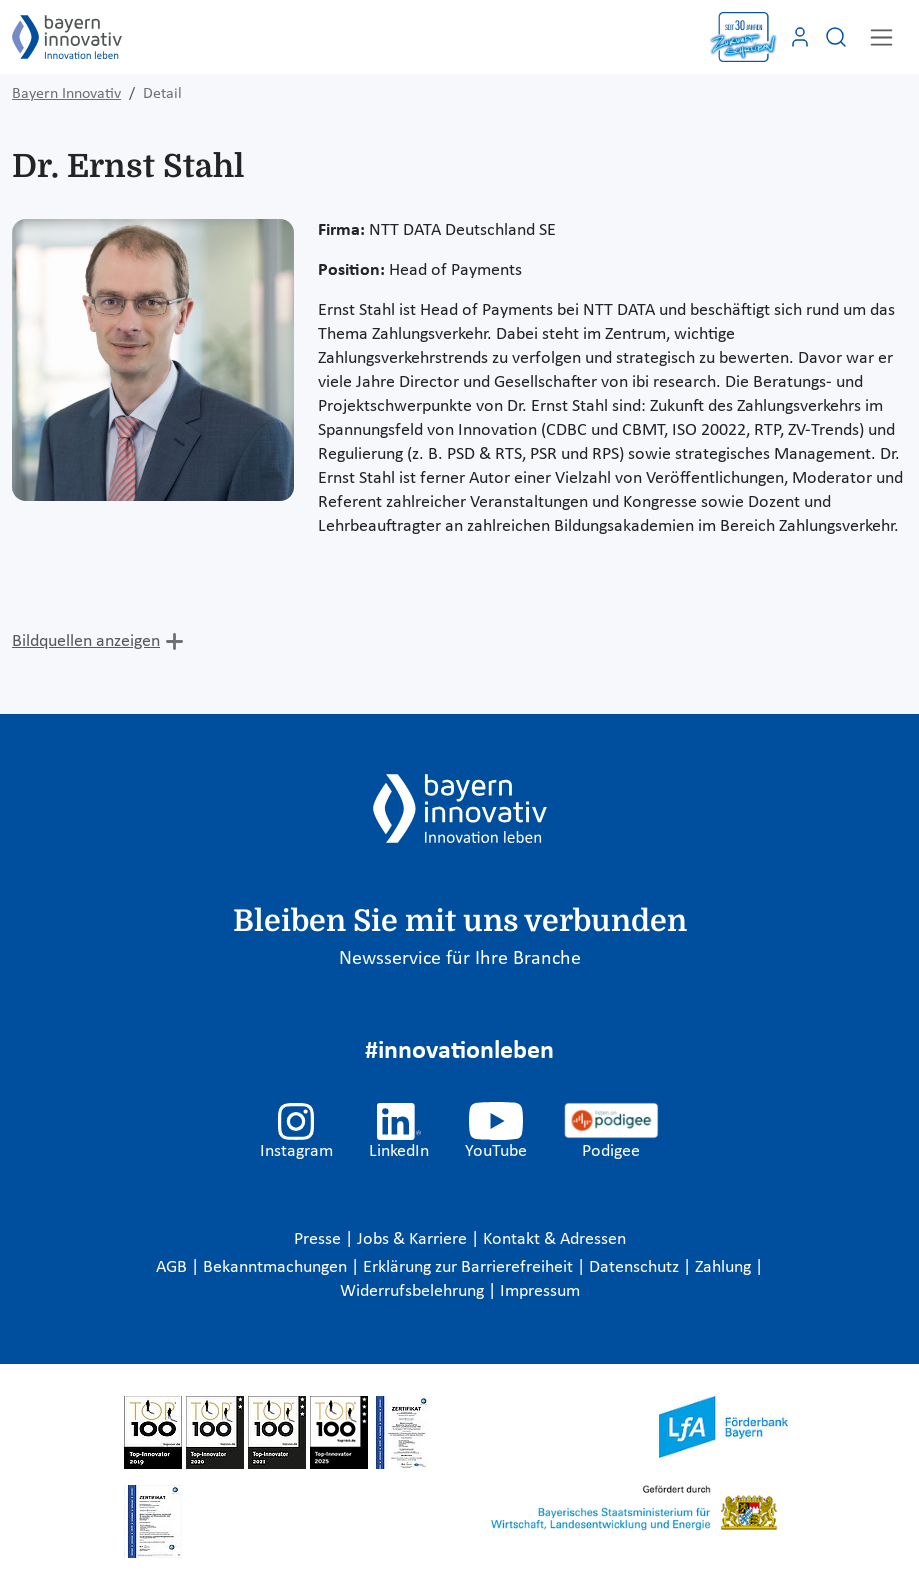 The height and width of the screenshot is (1590, 919). What do you see at coordinates (414, 1291) in the screenshot?
I see `Widerrufsbelehrung` at bounding box center [414, 1291].